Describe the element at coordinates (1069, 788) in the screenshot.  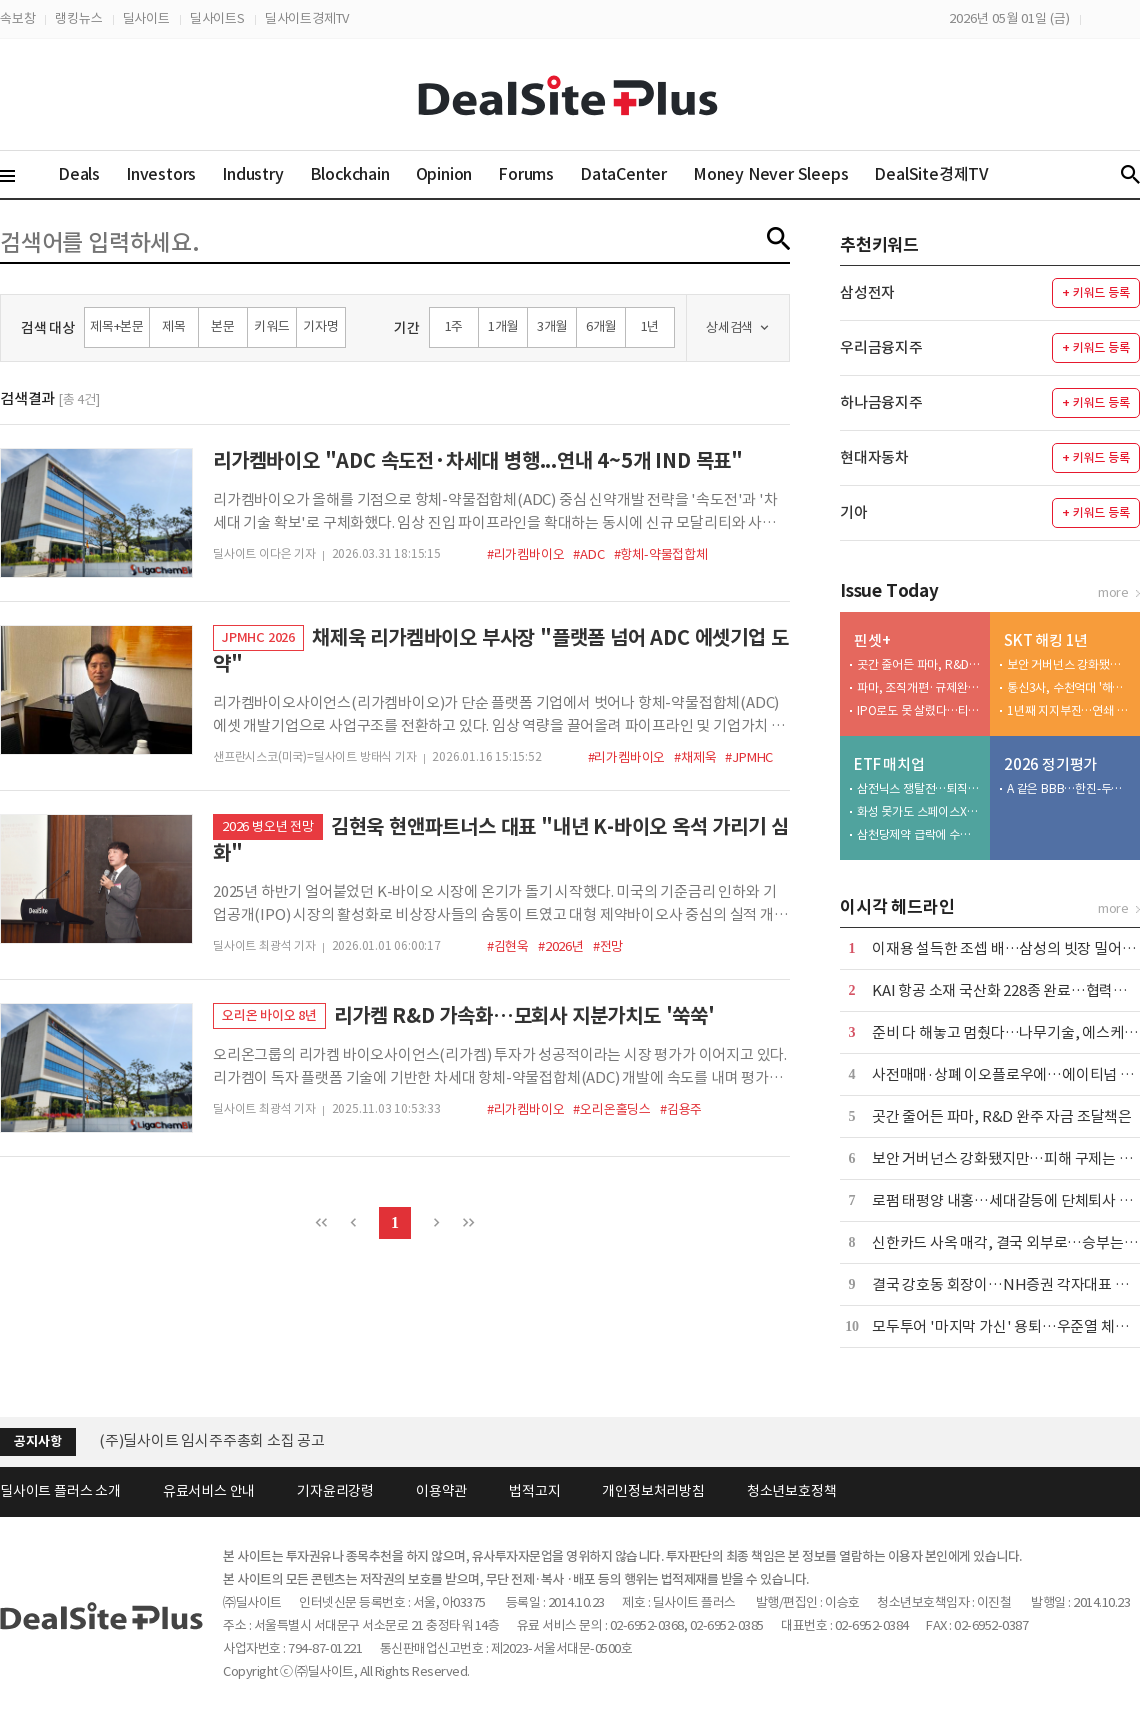
I see `A 같은 BBB…한진-두산-리딩-코스맥스` at that location.